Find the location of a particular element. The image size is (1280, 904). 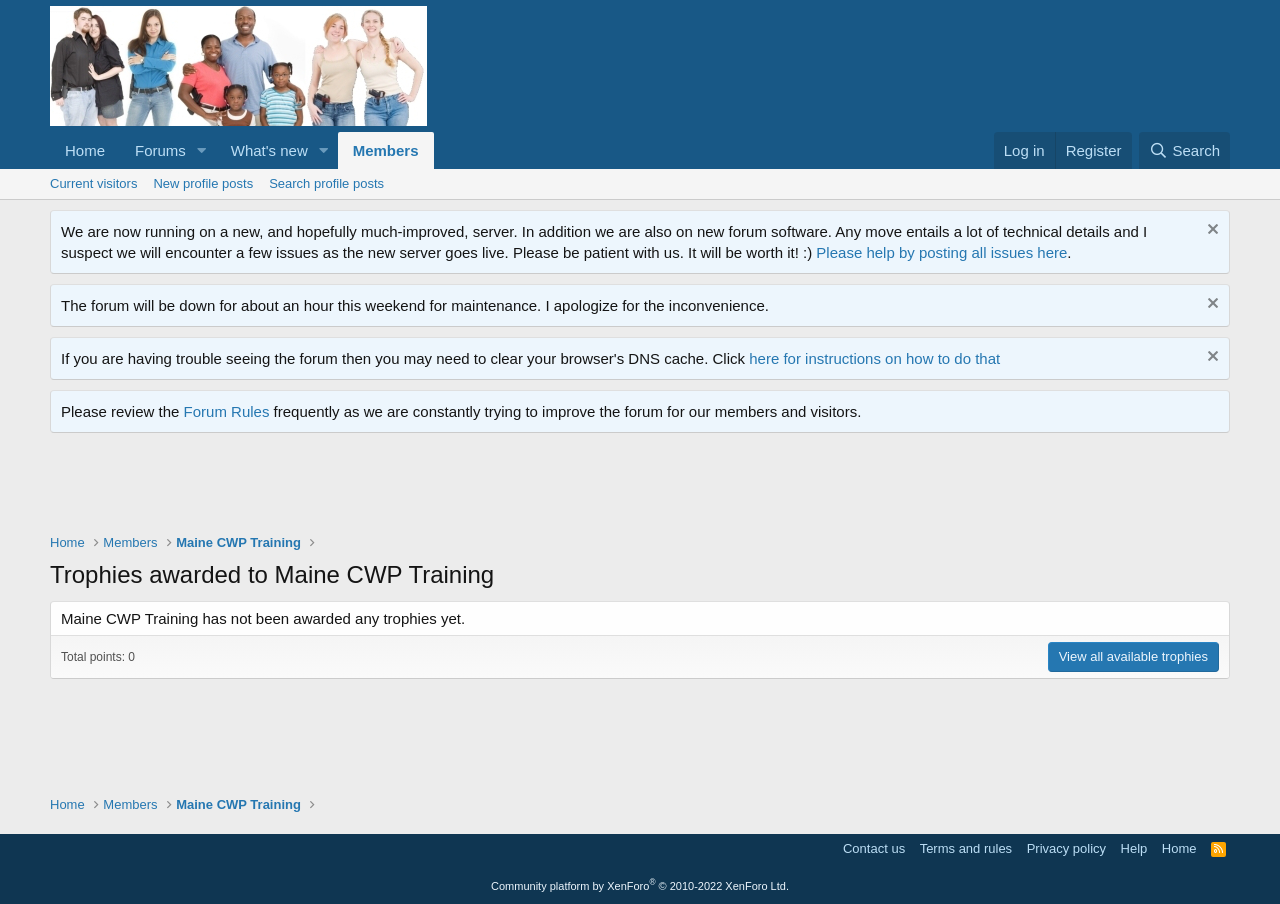

Help is located at coordinates (1134, 848).